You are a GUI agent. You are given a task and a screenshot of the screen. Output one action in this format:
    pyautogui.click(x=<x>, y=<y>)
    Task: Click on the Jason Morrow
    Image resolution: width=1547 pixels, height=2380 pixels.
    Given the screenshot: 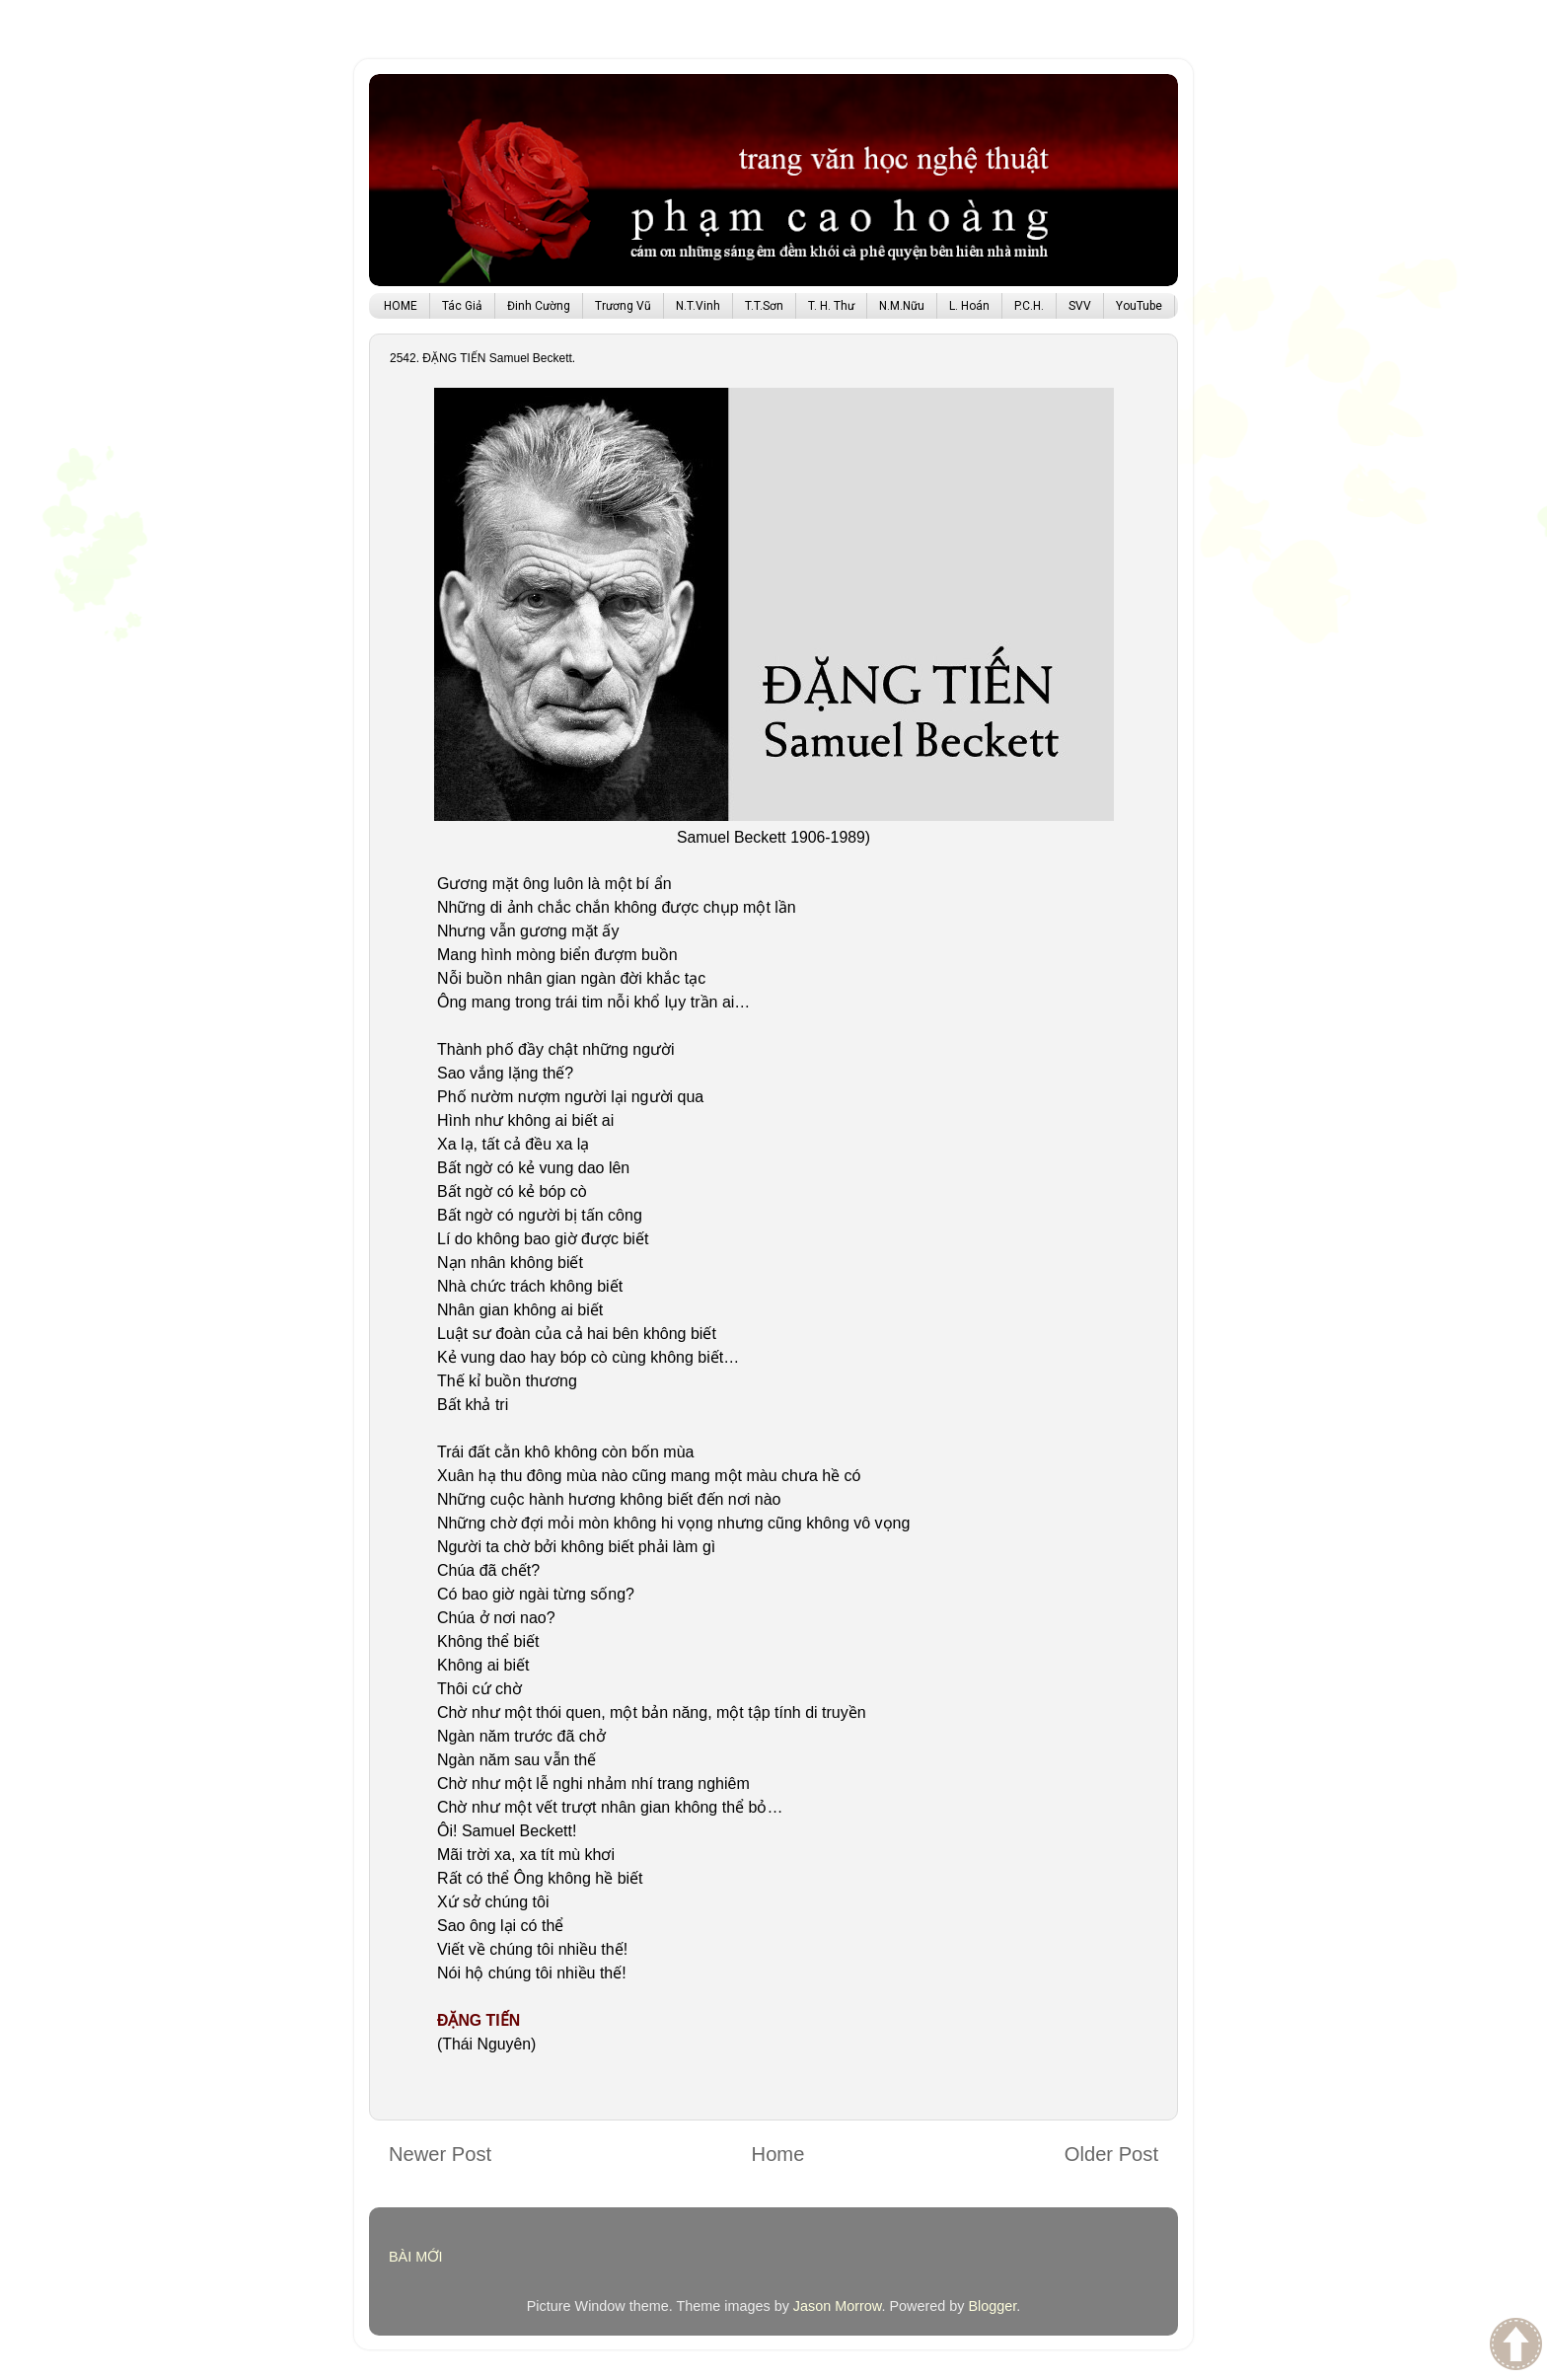 What is the action you would take?
    pyautogui.click(x=837, y=2306)
    